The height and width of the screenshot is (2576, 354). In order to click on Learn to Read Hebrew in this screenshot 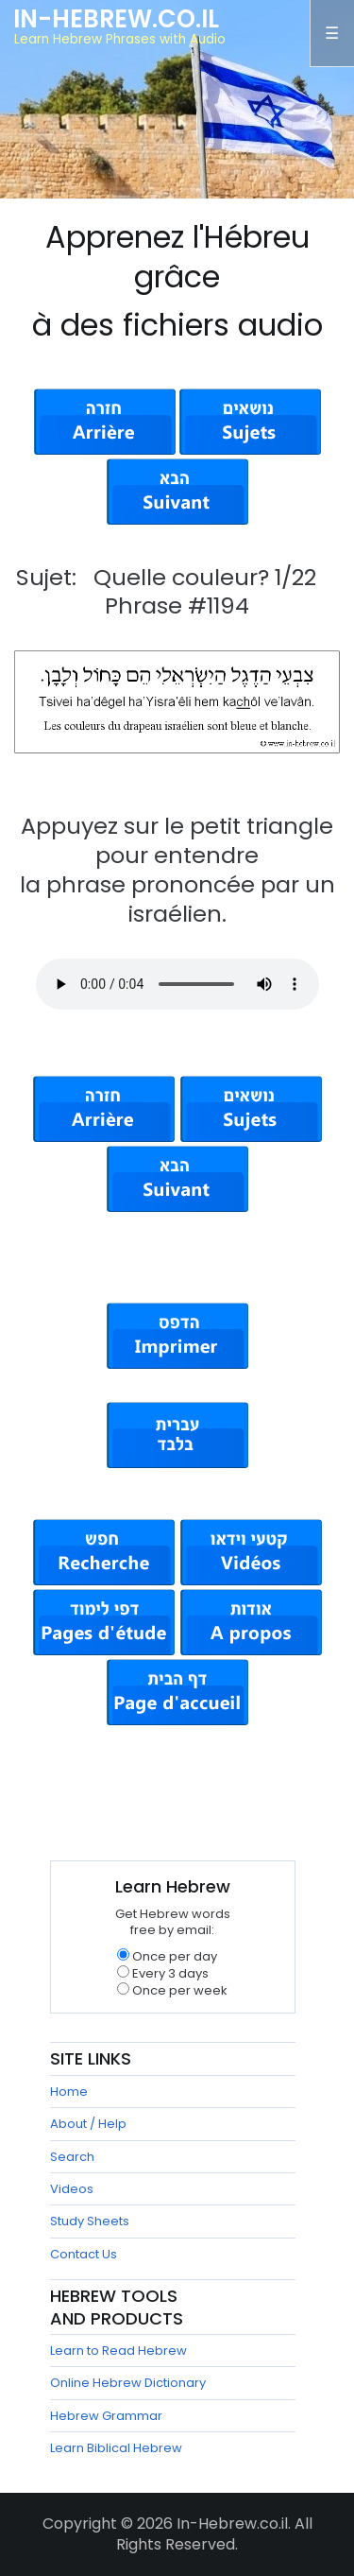, I will do `click(118, 2351)`.